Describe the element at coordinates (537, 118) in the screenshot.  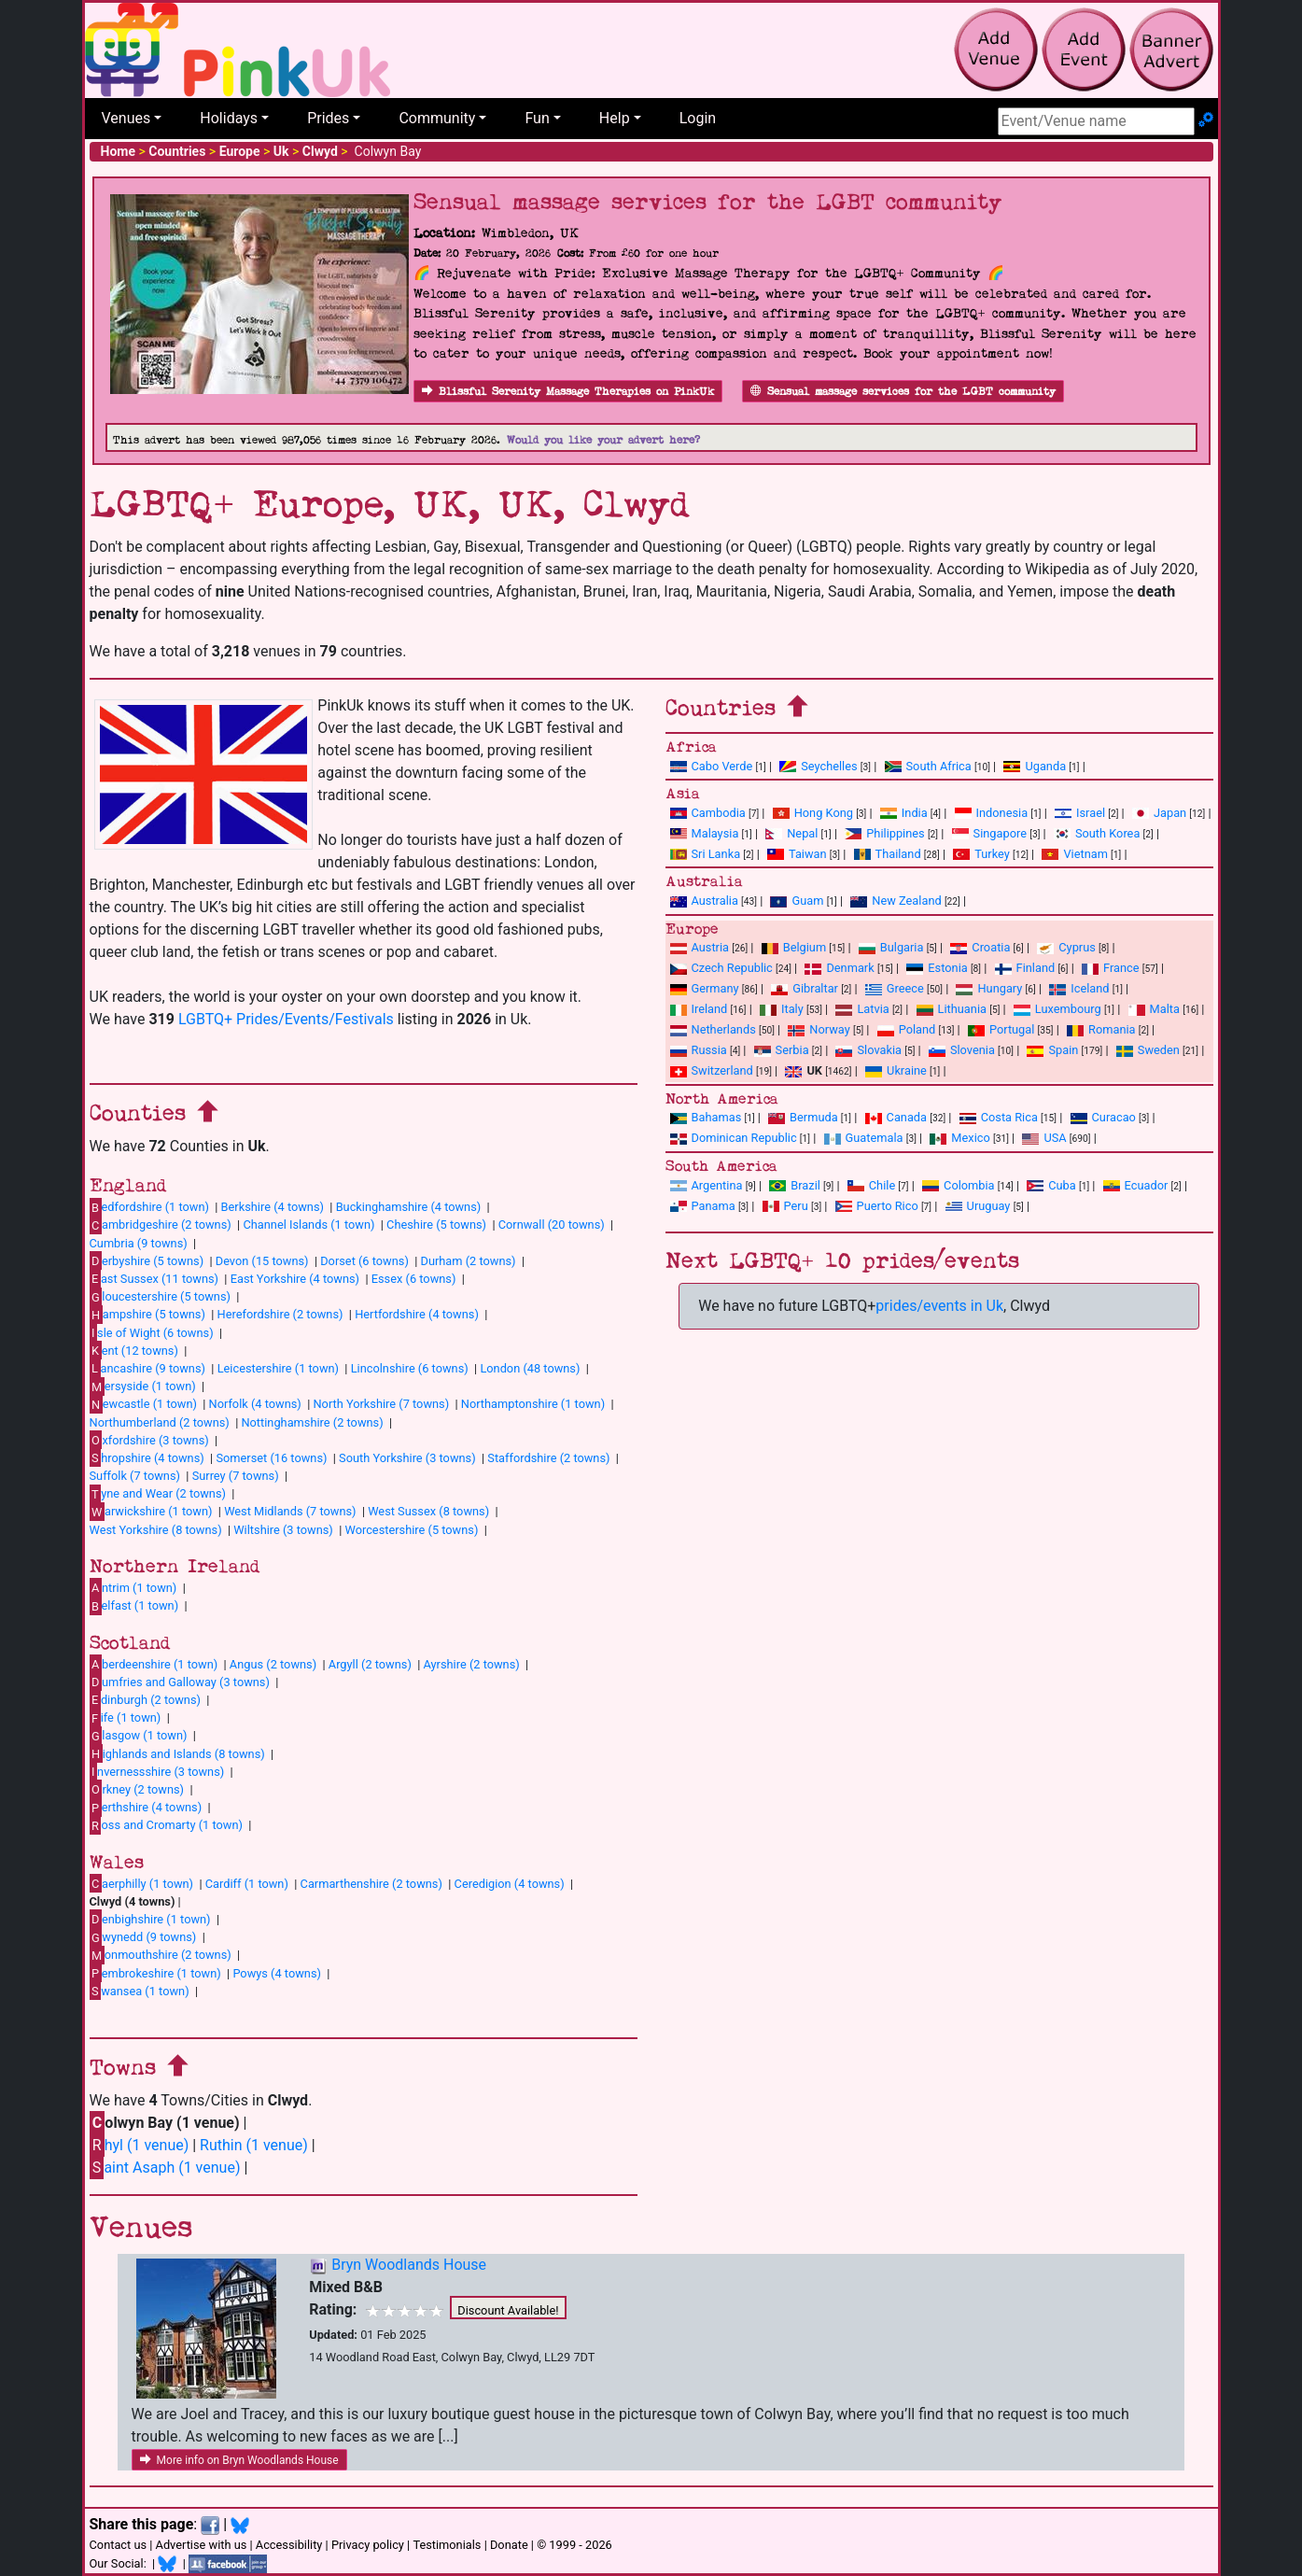
I see `Fun` at that location.